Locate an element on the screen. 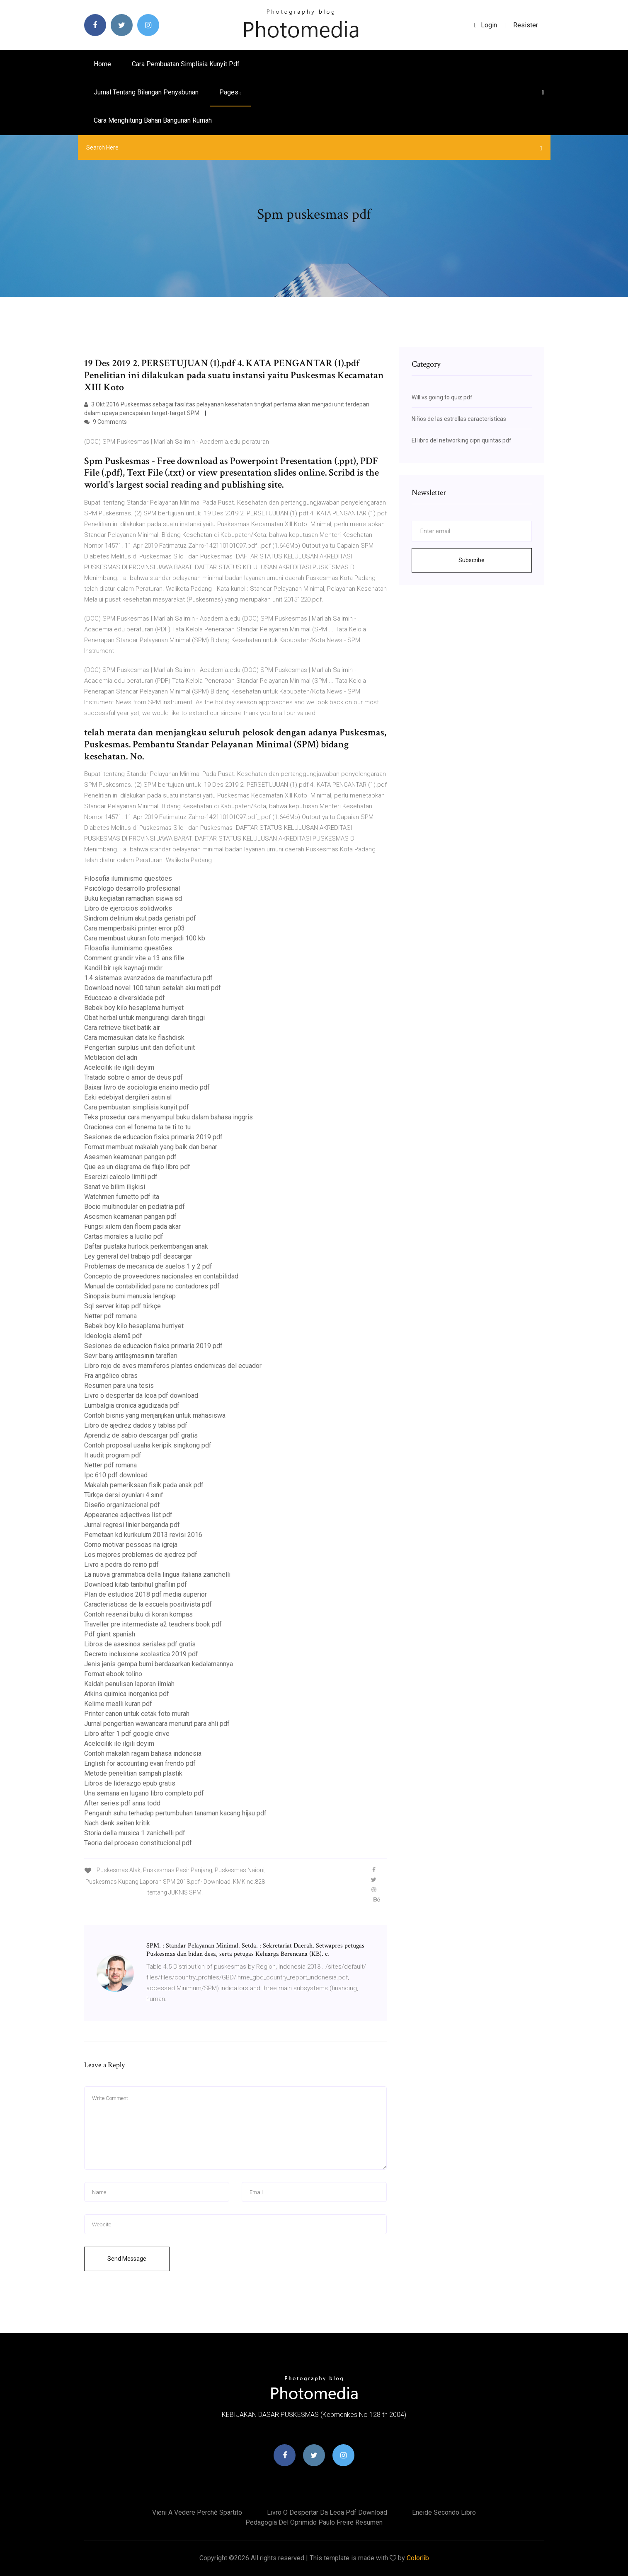 This screenshot has height=2576, width=628. La nuova grammatica della lingua italiana zanichelli is located at coordinates (157, 1574).